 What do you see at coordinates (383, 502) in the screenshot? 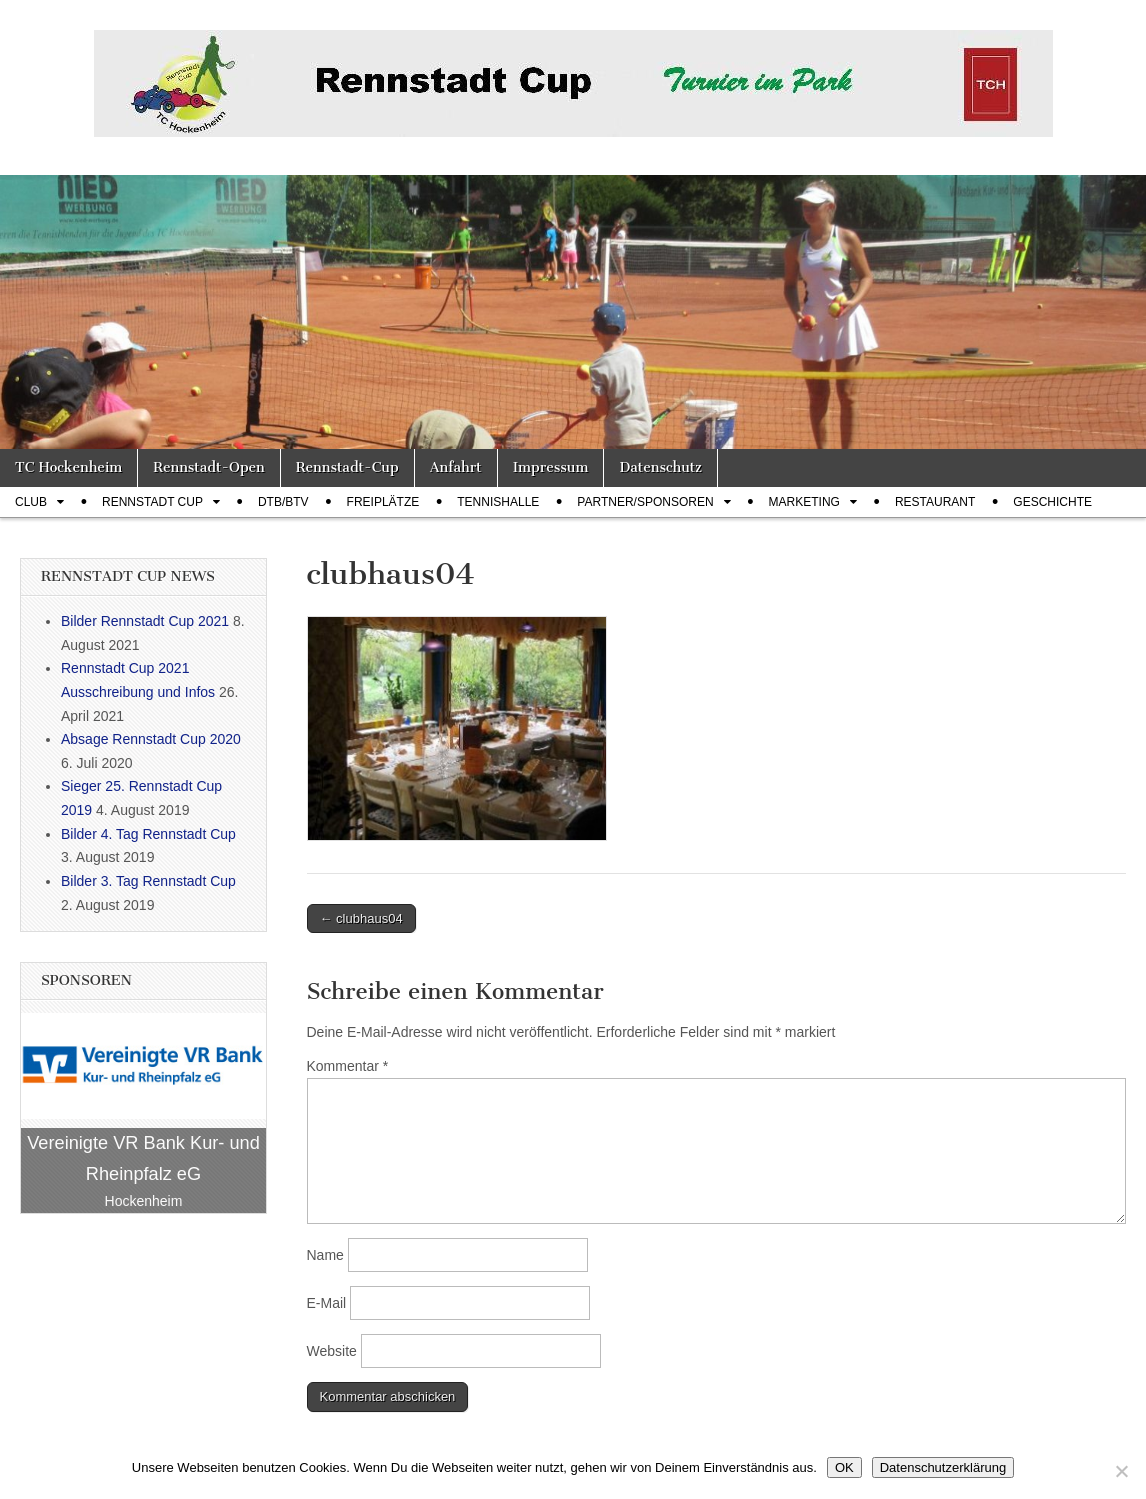
I see `Freiplätze` at bounding box center [383, 502].